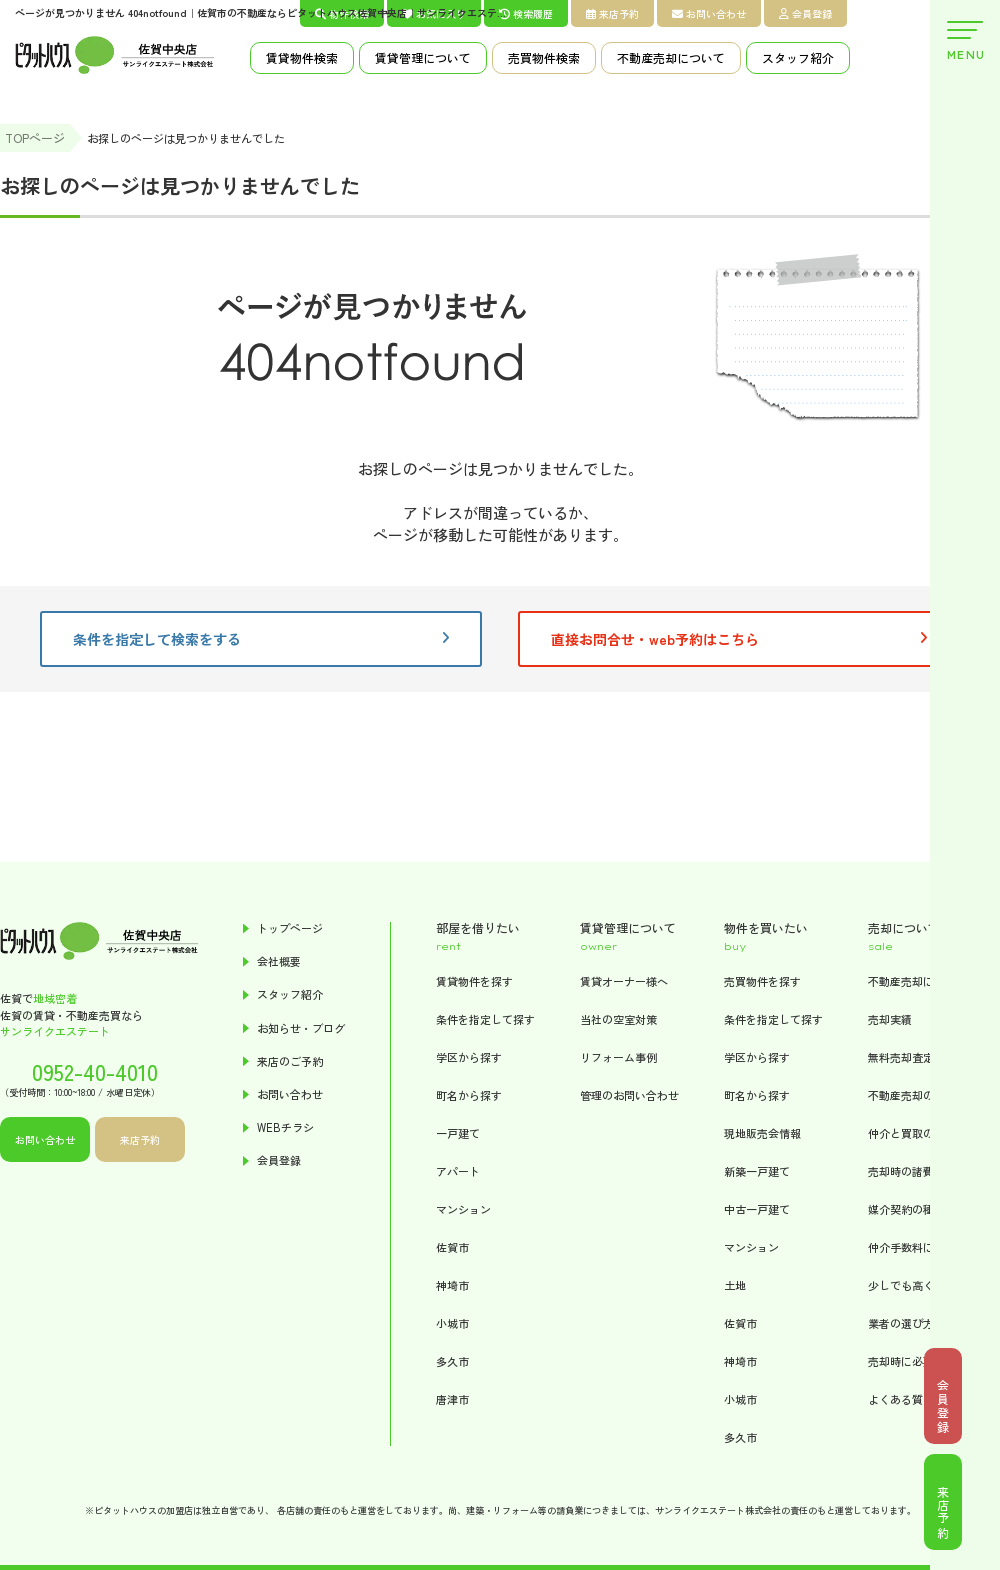 This screenshot has width=1000, height=1570. I want to click on 売却時の諸費用, so click(906, 1171).